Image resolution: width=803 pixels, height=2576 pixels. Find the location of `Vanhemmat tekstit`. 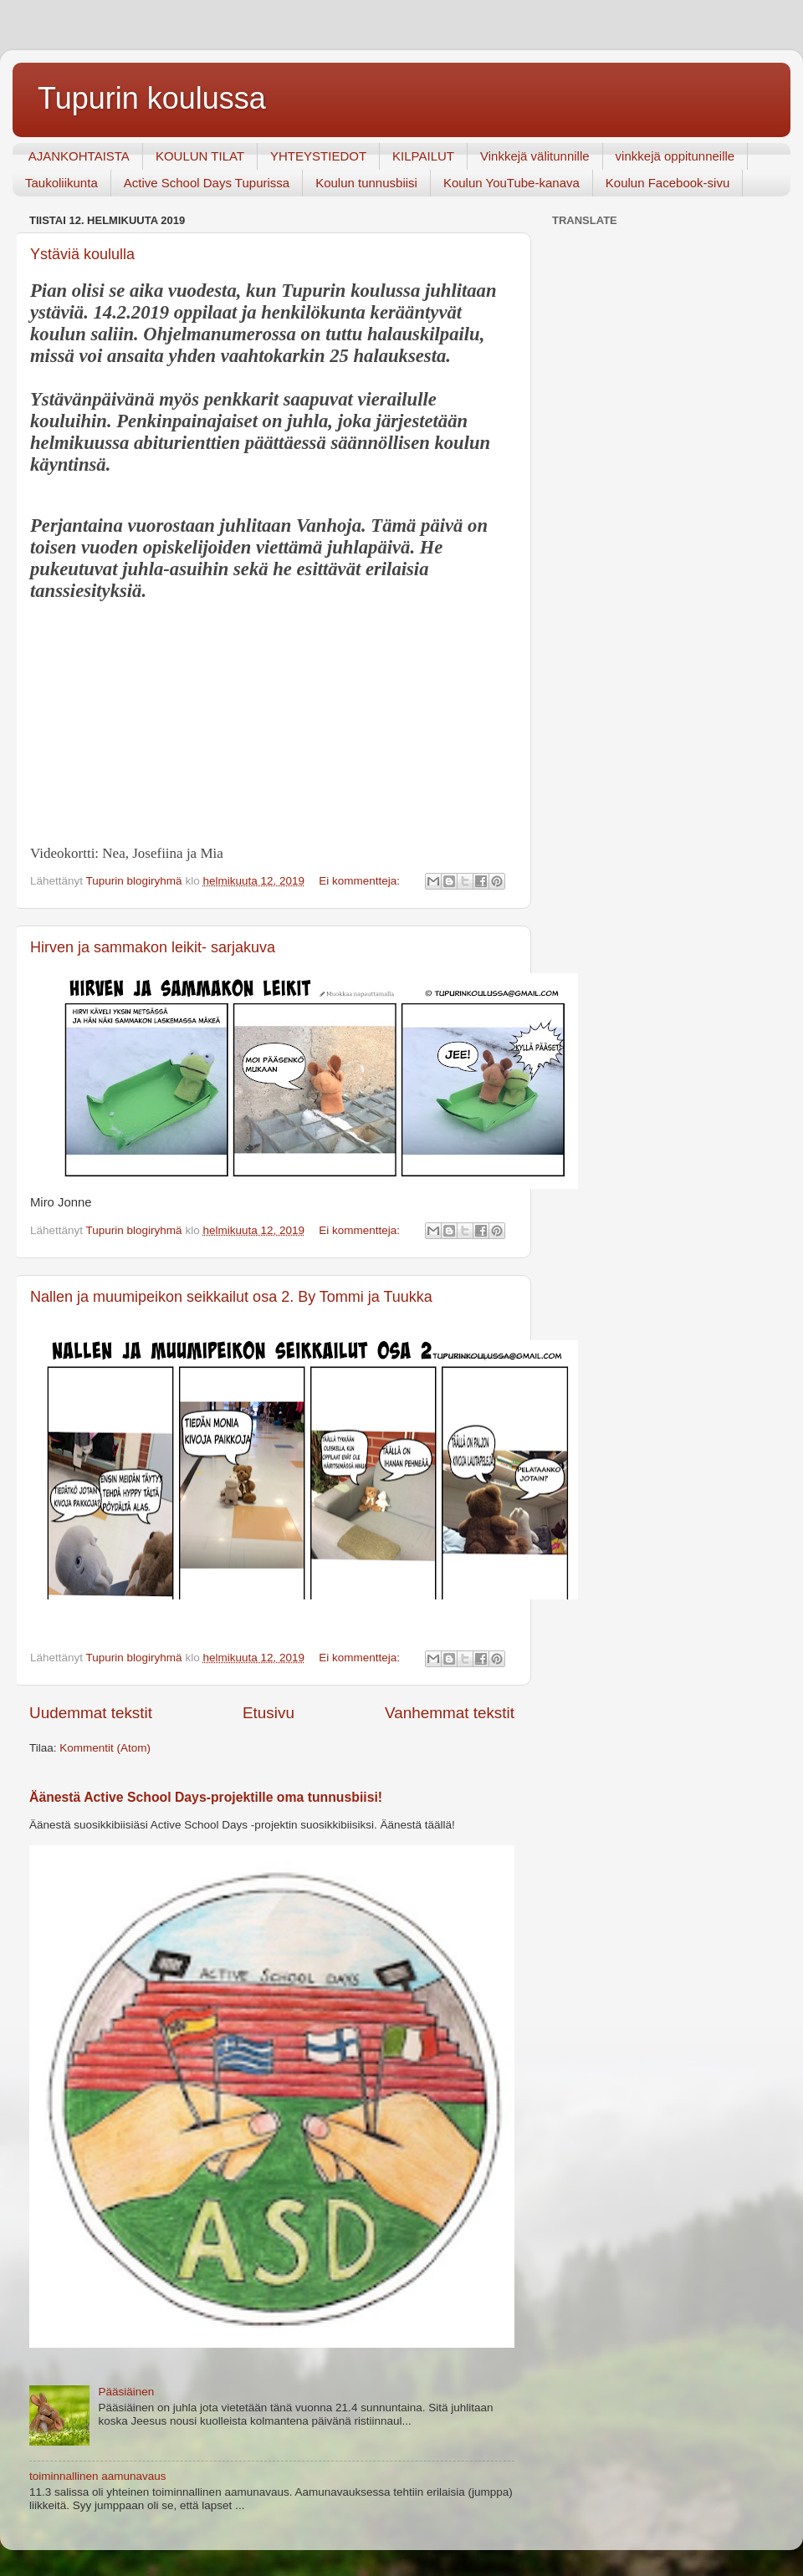

Vanhemmat tekstit is located at coordinates (449, 1713).